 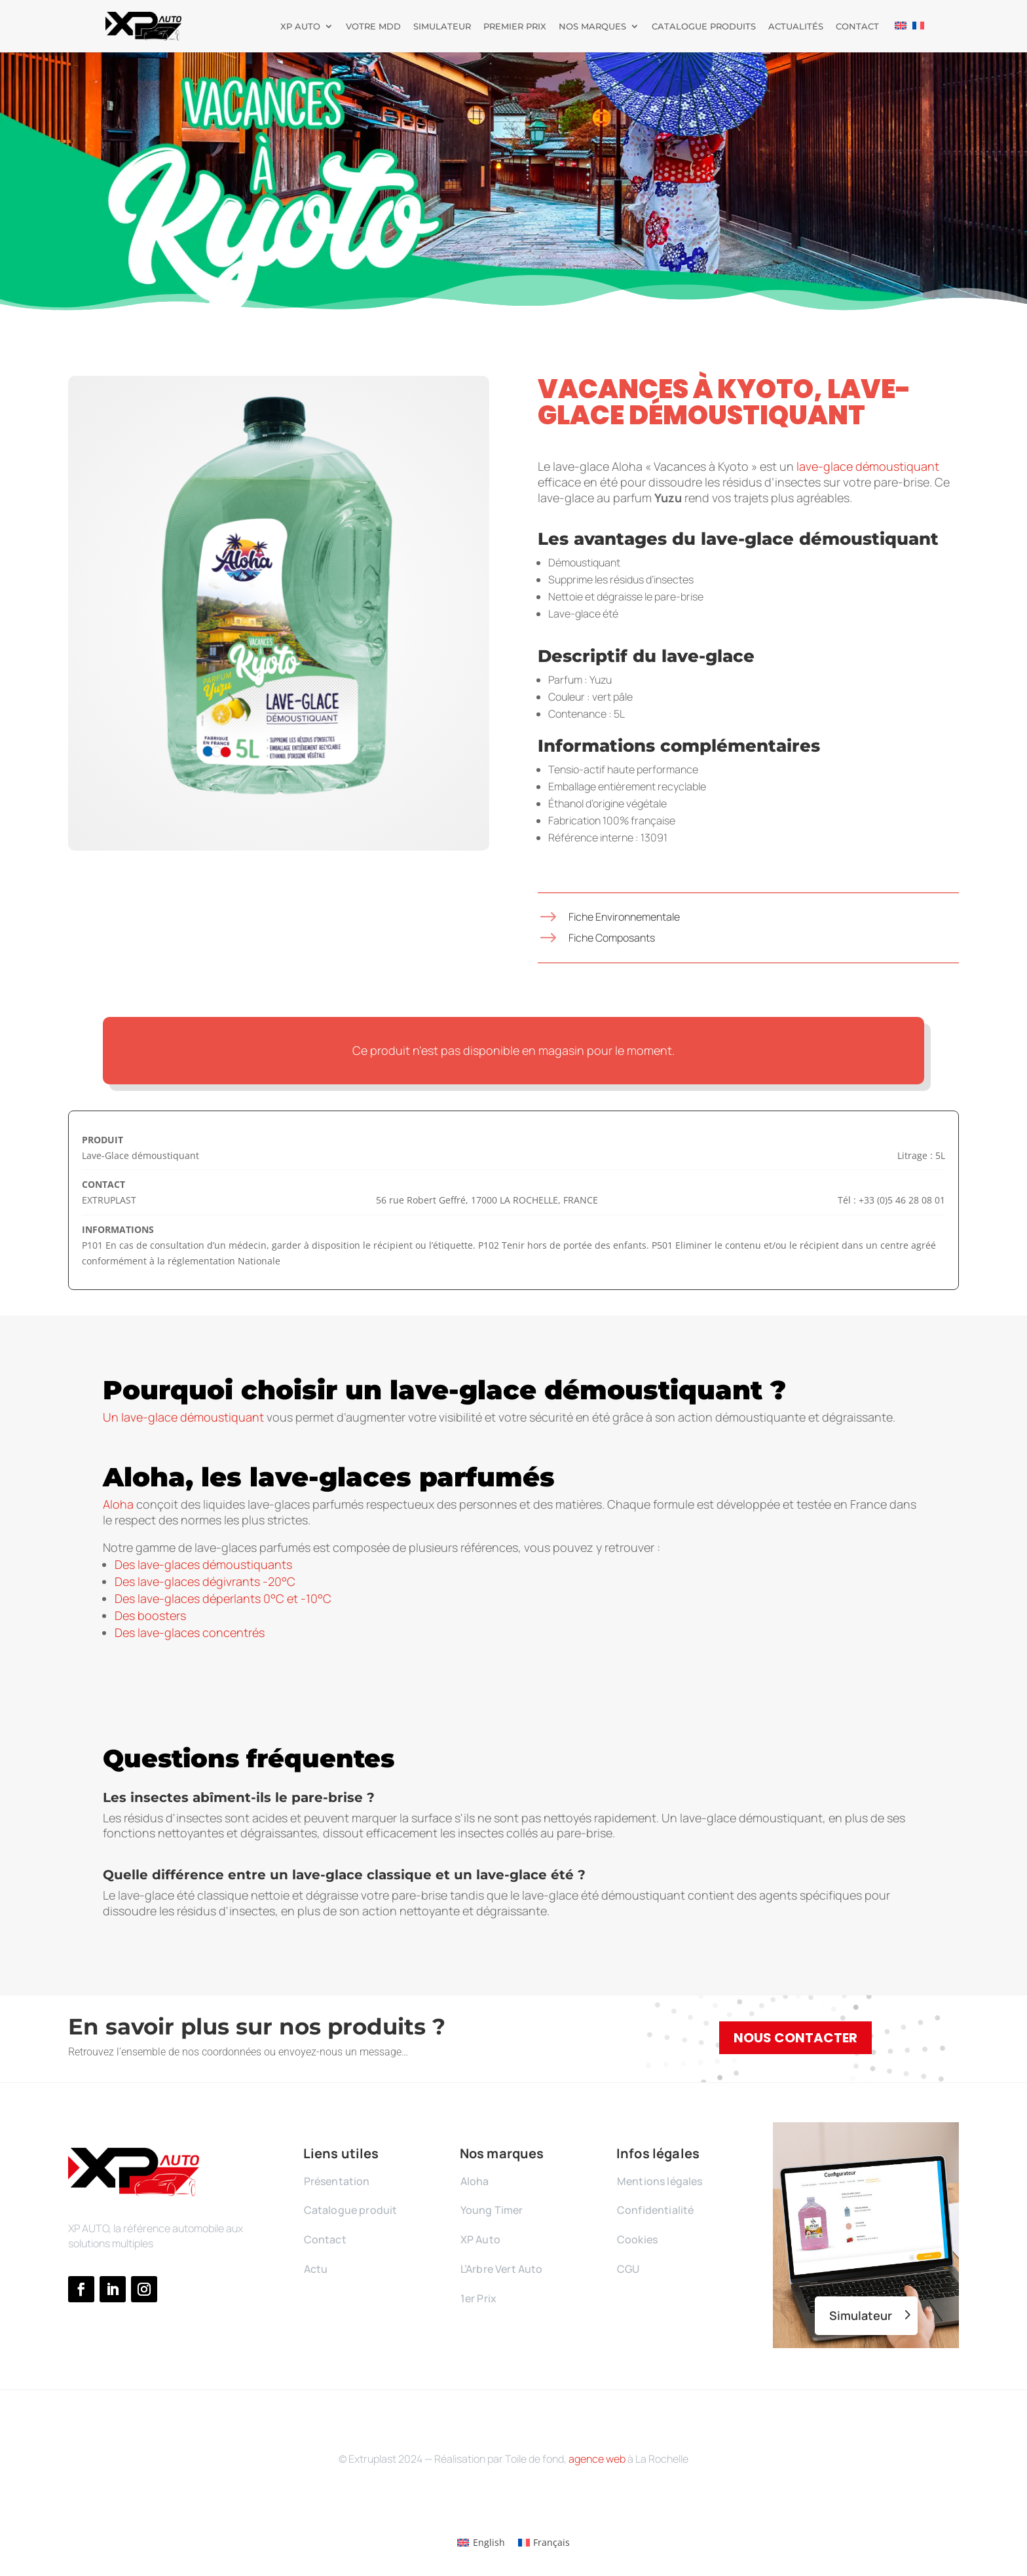 I want to click on L’Arbre Vert Auto, so click(x=501, y=2269).